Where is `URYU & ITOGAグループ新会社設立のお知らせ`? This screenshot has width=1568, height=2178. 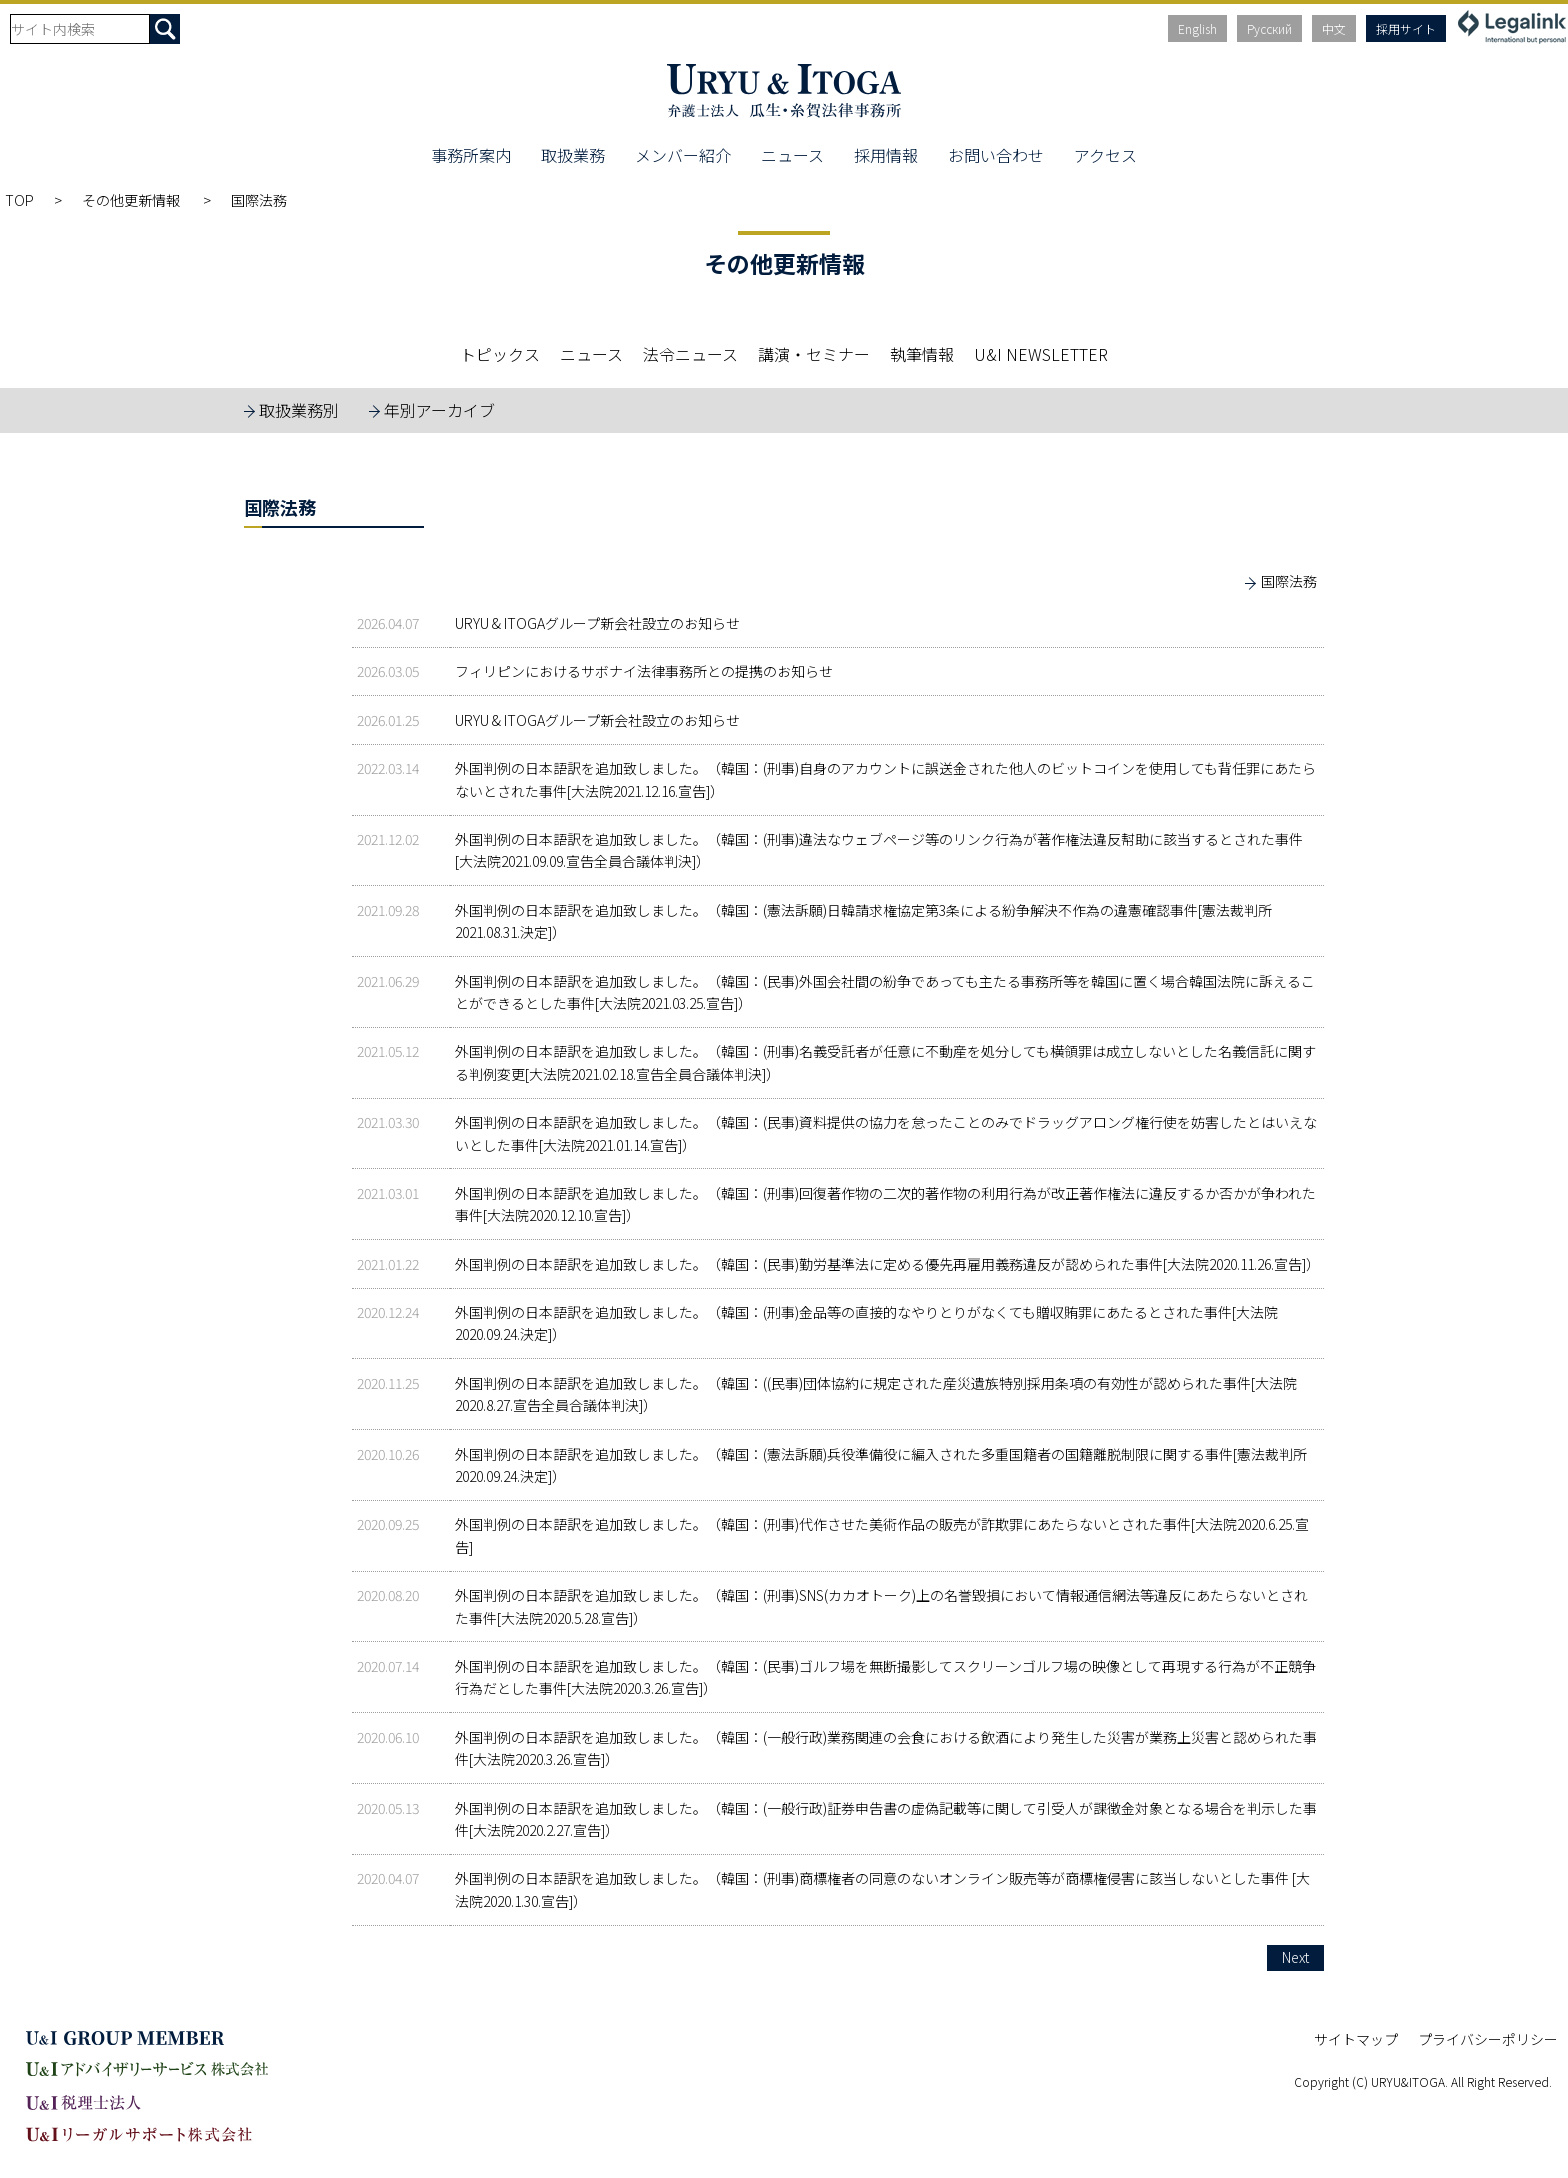
URYU & ITOGAグループ新会社設立のお知らせ is located at coordinates (597, 623).